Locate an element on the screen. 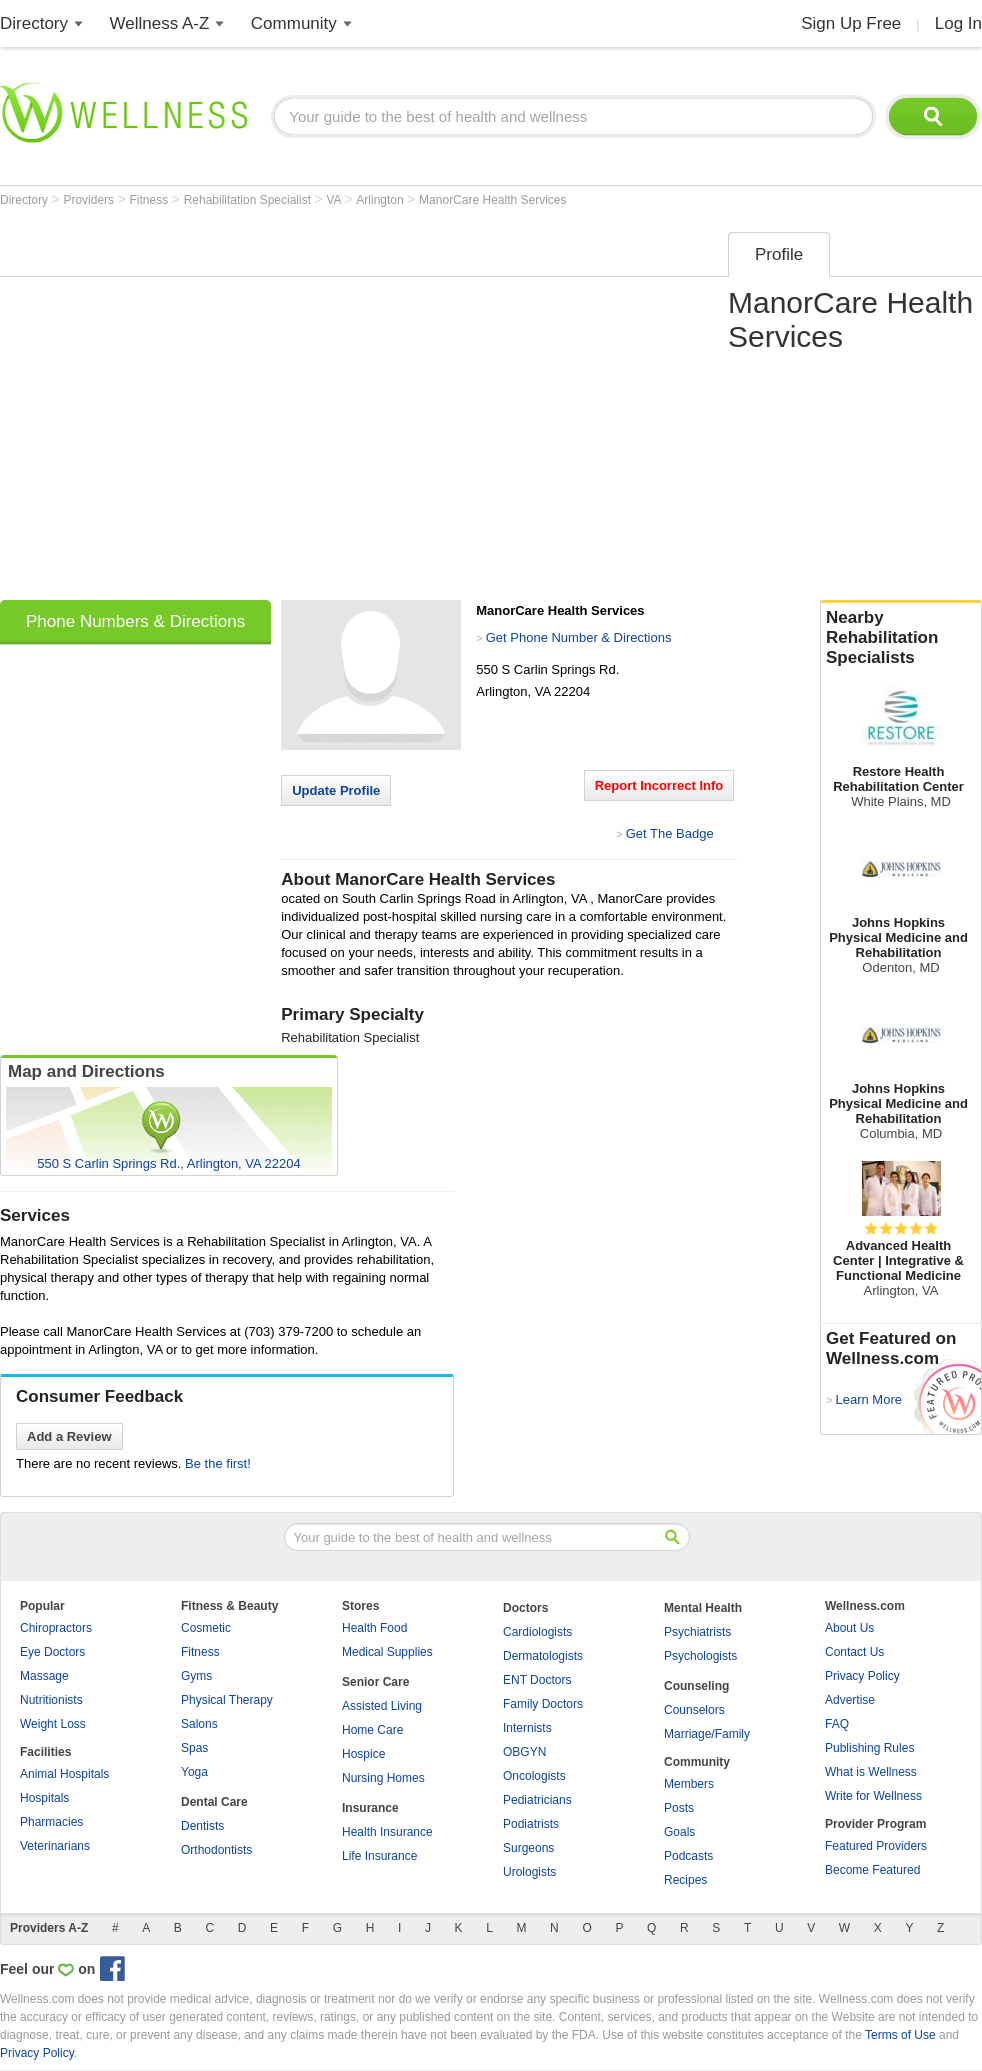 This screenshot has height=2071, width=982. Podiatrists is located at coordinates (531, 1824).